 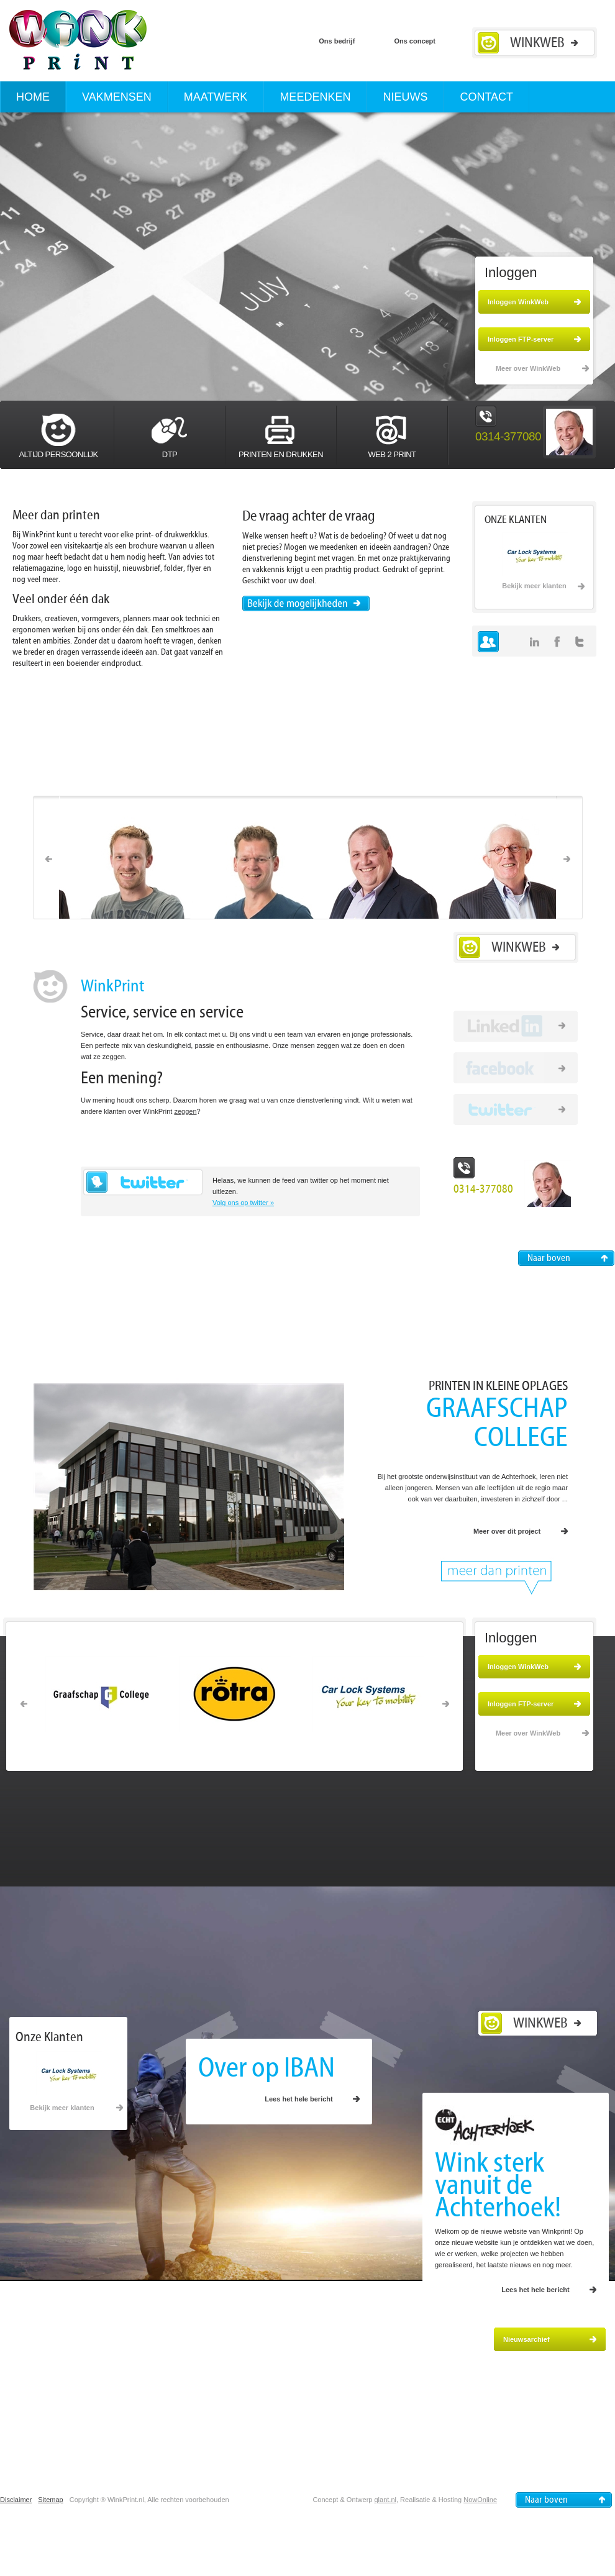 What do you see at coordinates (405, 97) in the screenshot?
I see `Nieuws` at bounding box center [405, 97].